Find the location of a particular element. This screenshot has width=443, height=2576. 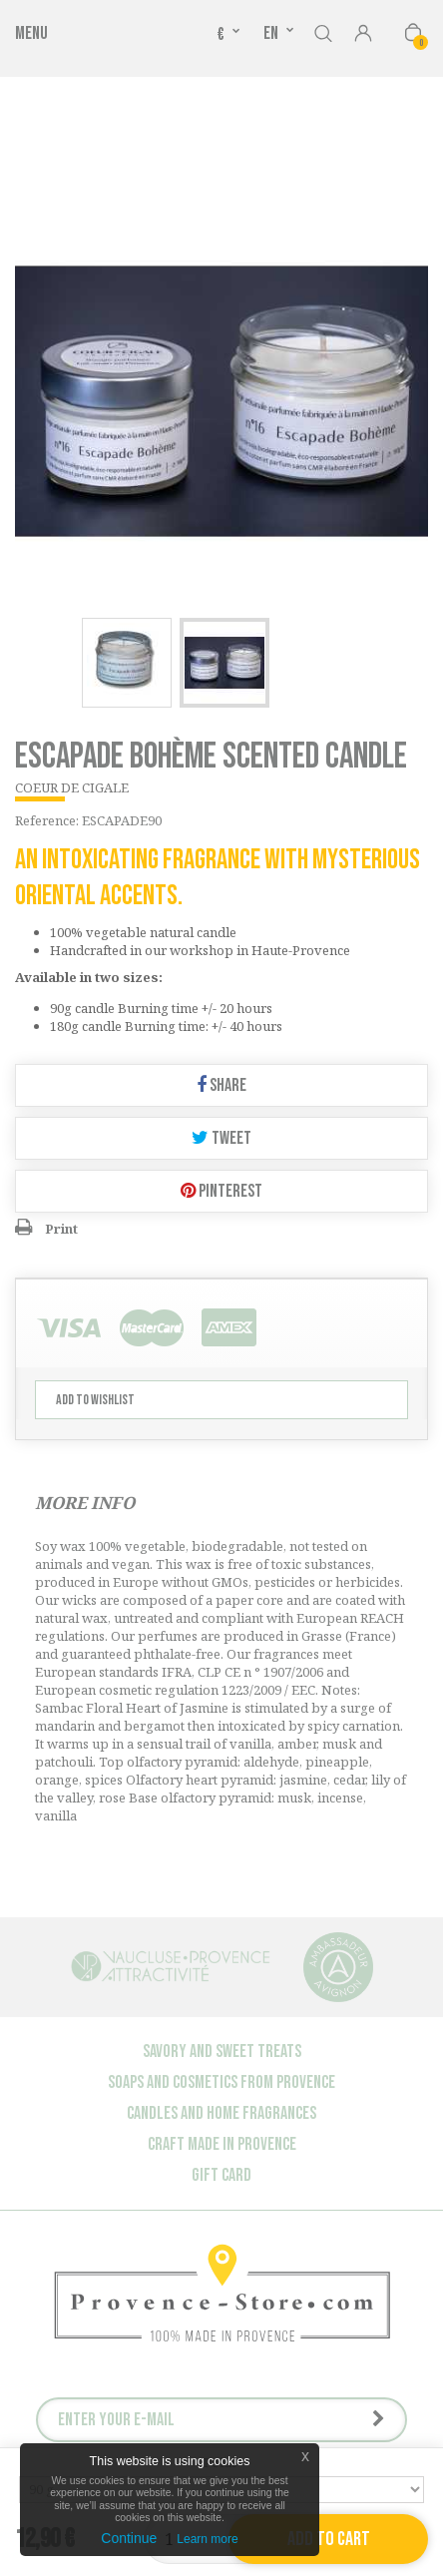

Search is located at coordinates (323, 30).